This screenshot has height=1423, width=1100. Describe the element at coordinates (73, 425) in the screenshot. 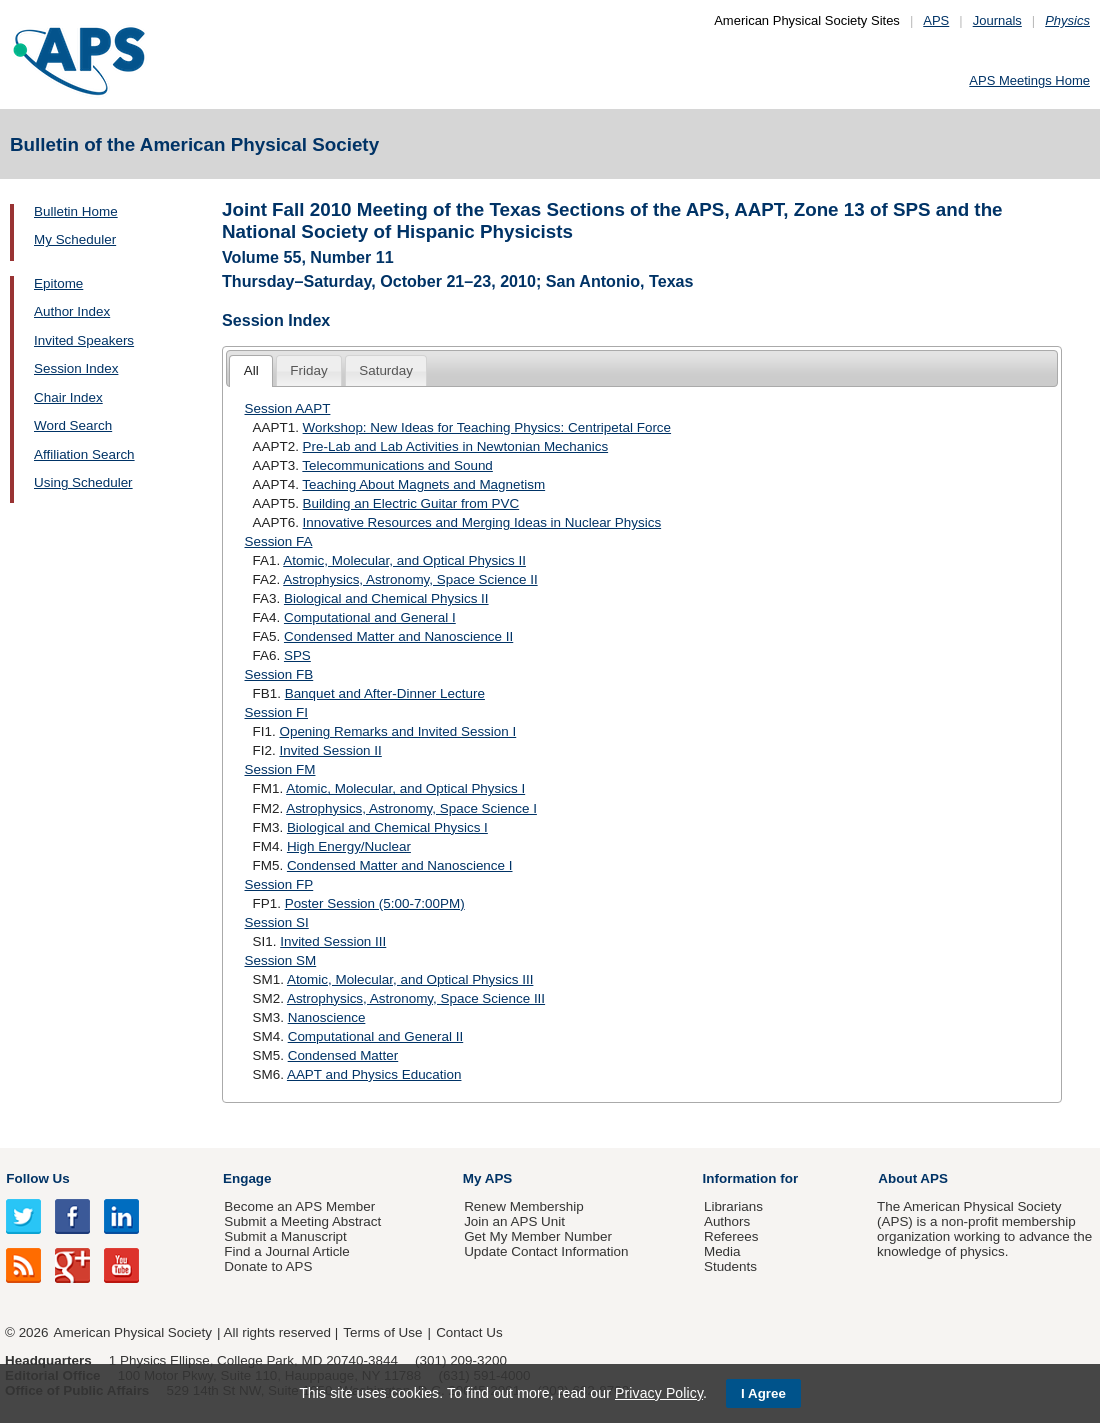

I see `Word Search` at that location.